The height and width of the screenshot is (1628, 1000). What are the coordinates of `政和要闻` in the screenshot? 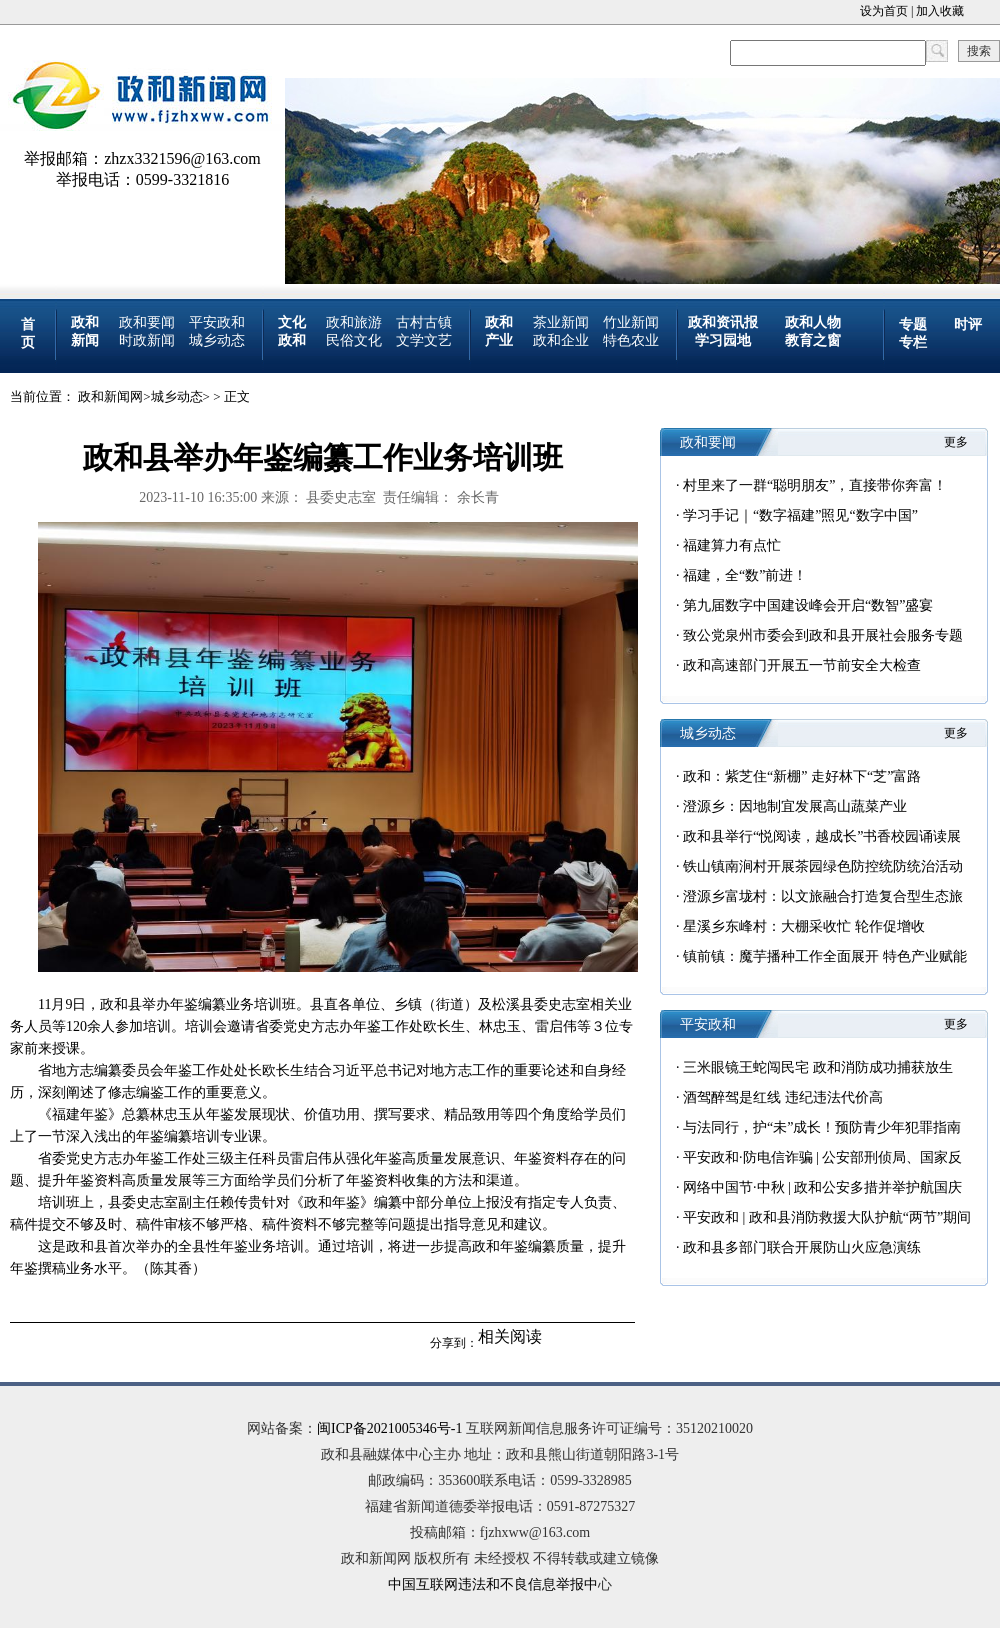 It's located at (147, 322).